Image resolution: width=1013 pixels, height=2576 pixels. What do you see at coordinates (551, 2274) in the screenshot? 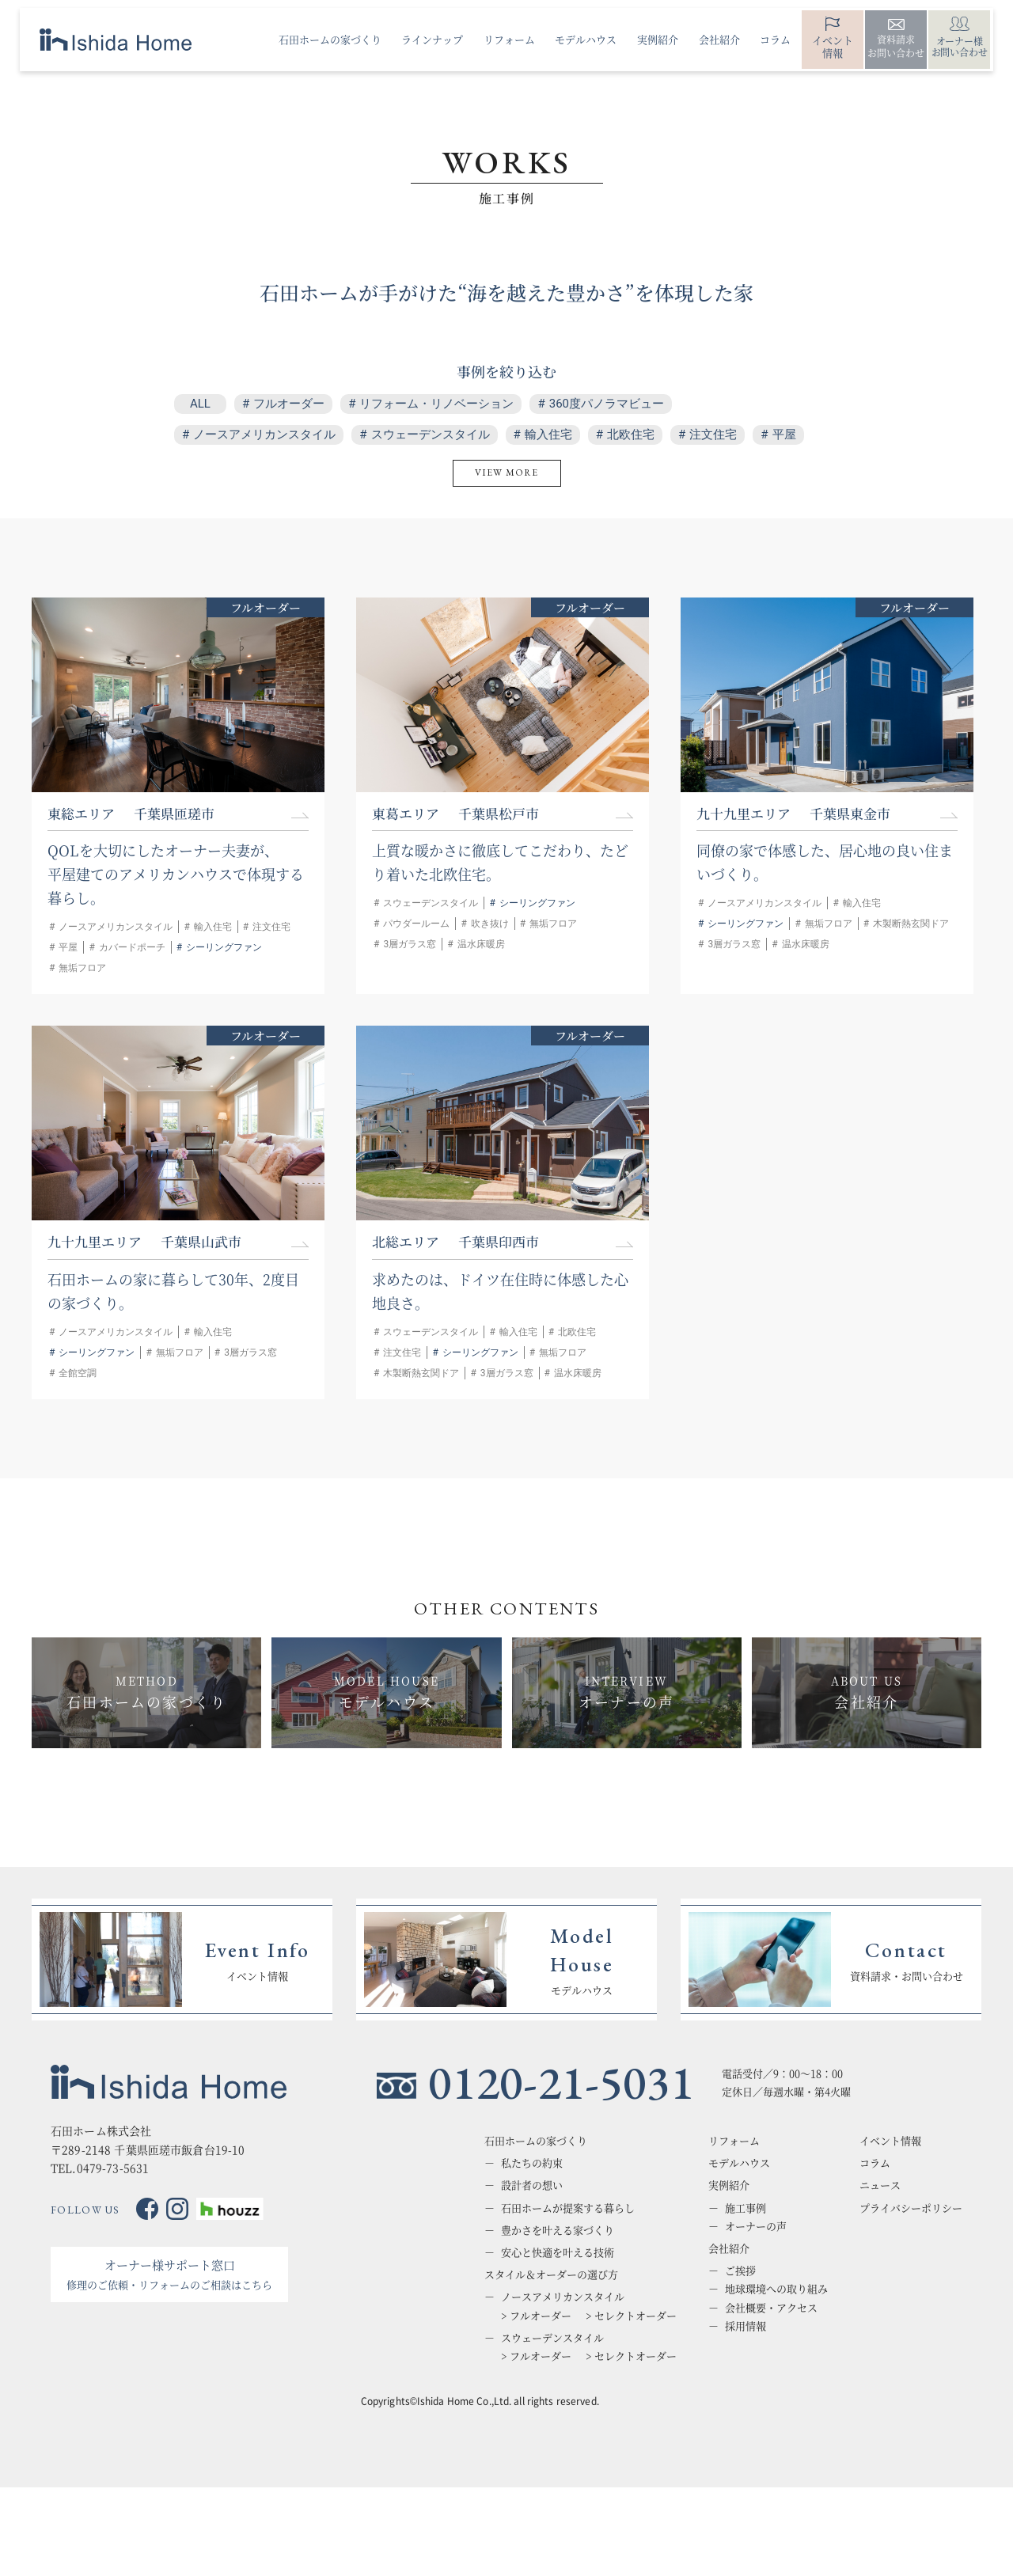
I see `スタイル＆オーダーの選び方` at bounding box center [551, 2274].